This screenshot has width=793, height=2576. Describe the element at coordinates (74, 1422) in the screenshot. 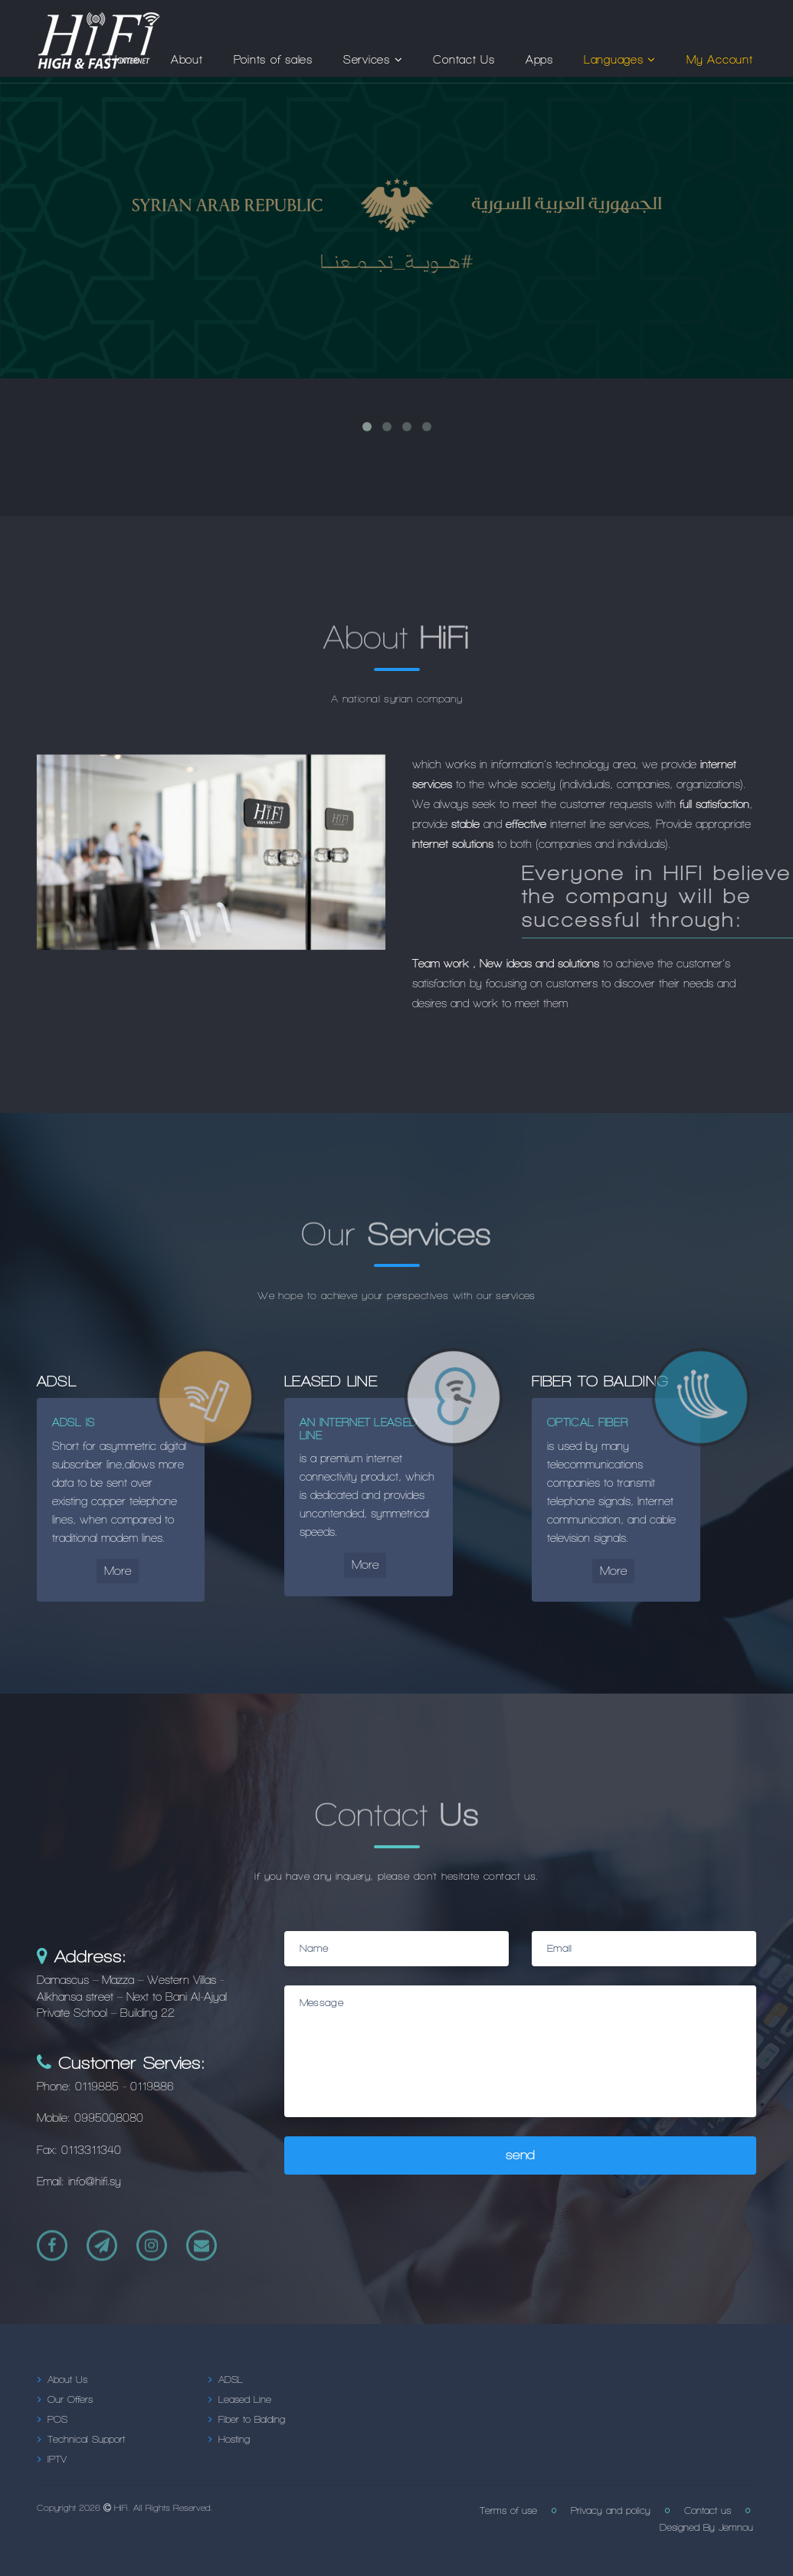

I see `ADSL is` at that location.